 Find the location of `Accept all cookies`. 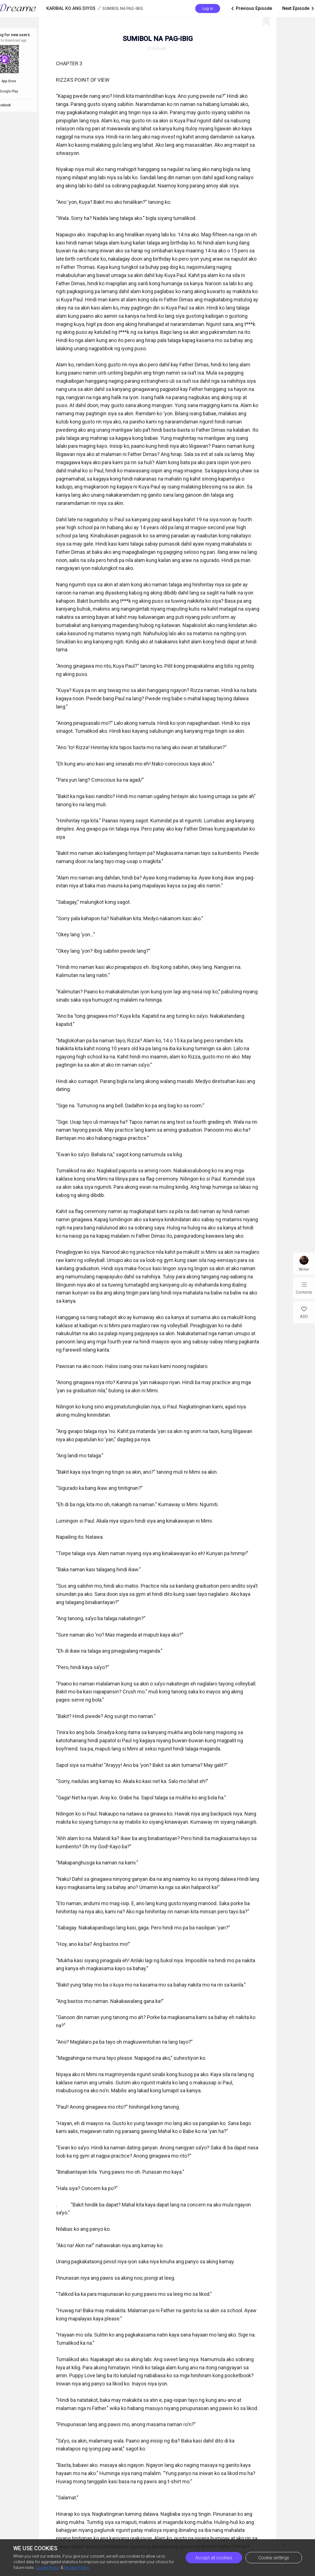

Accept all cookies is located at coordinates (213, 2557).